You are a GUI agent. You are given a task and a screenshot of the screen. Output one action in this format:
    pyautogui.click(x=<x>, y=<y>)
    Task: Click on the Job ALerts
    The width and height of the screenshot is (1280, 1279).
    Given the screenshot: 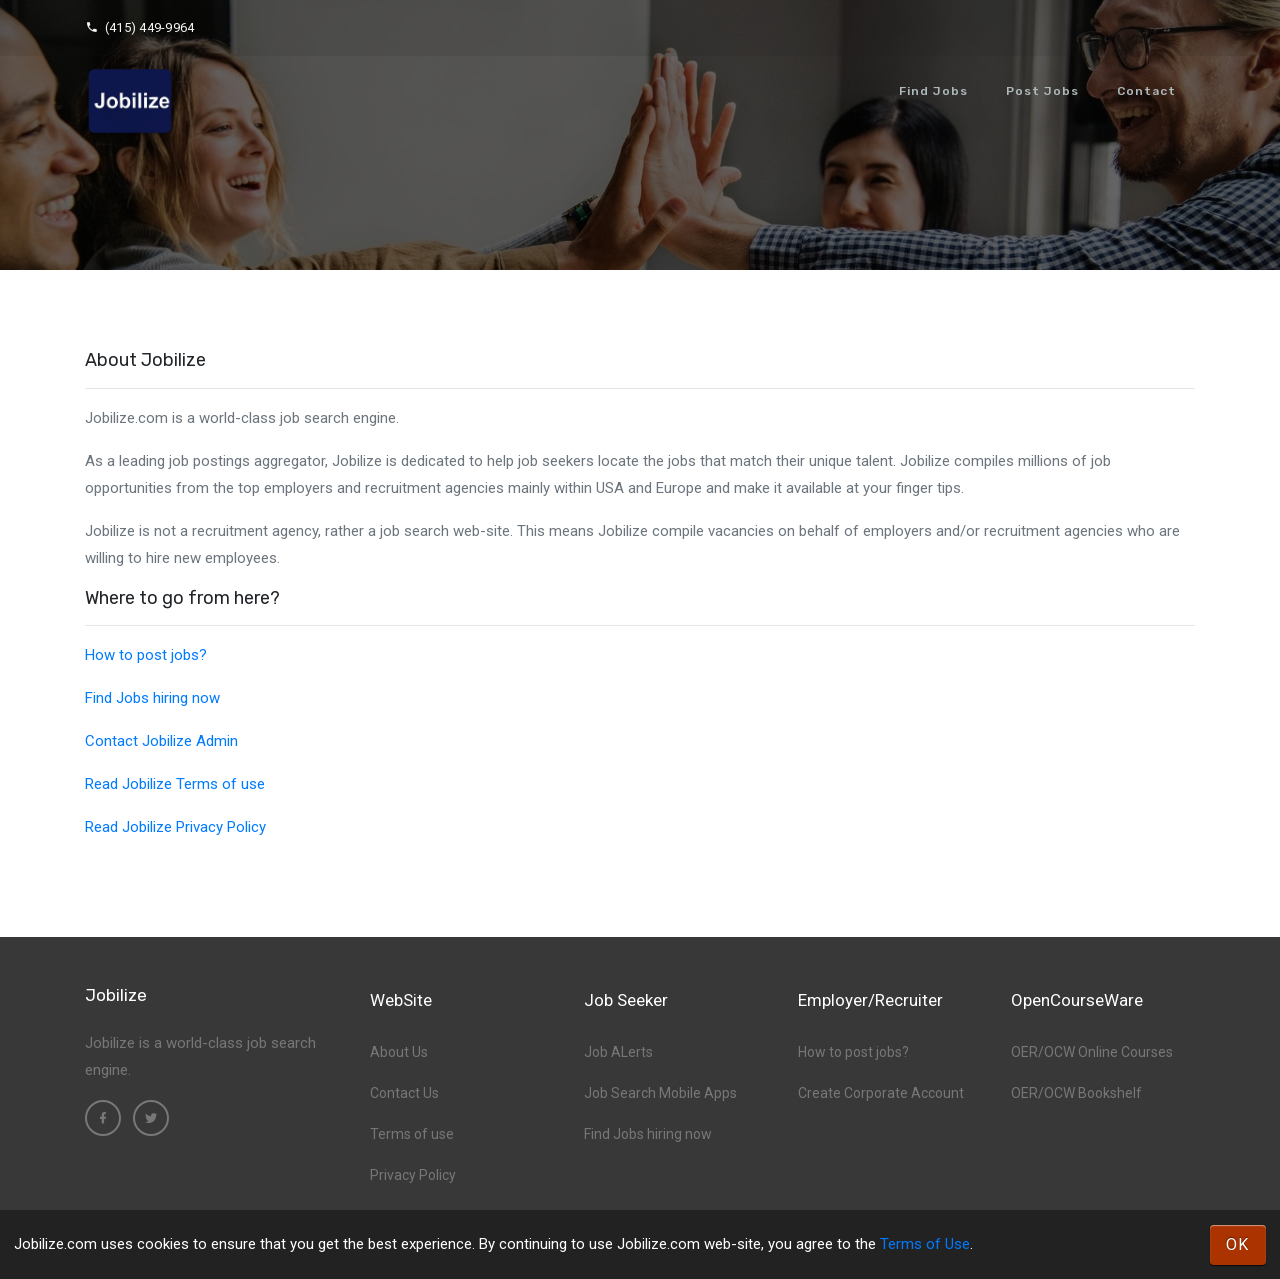 What is the action you would take?
    pyautogui.click(x=618, y=1052)
    